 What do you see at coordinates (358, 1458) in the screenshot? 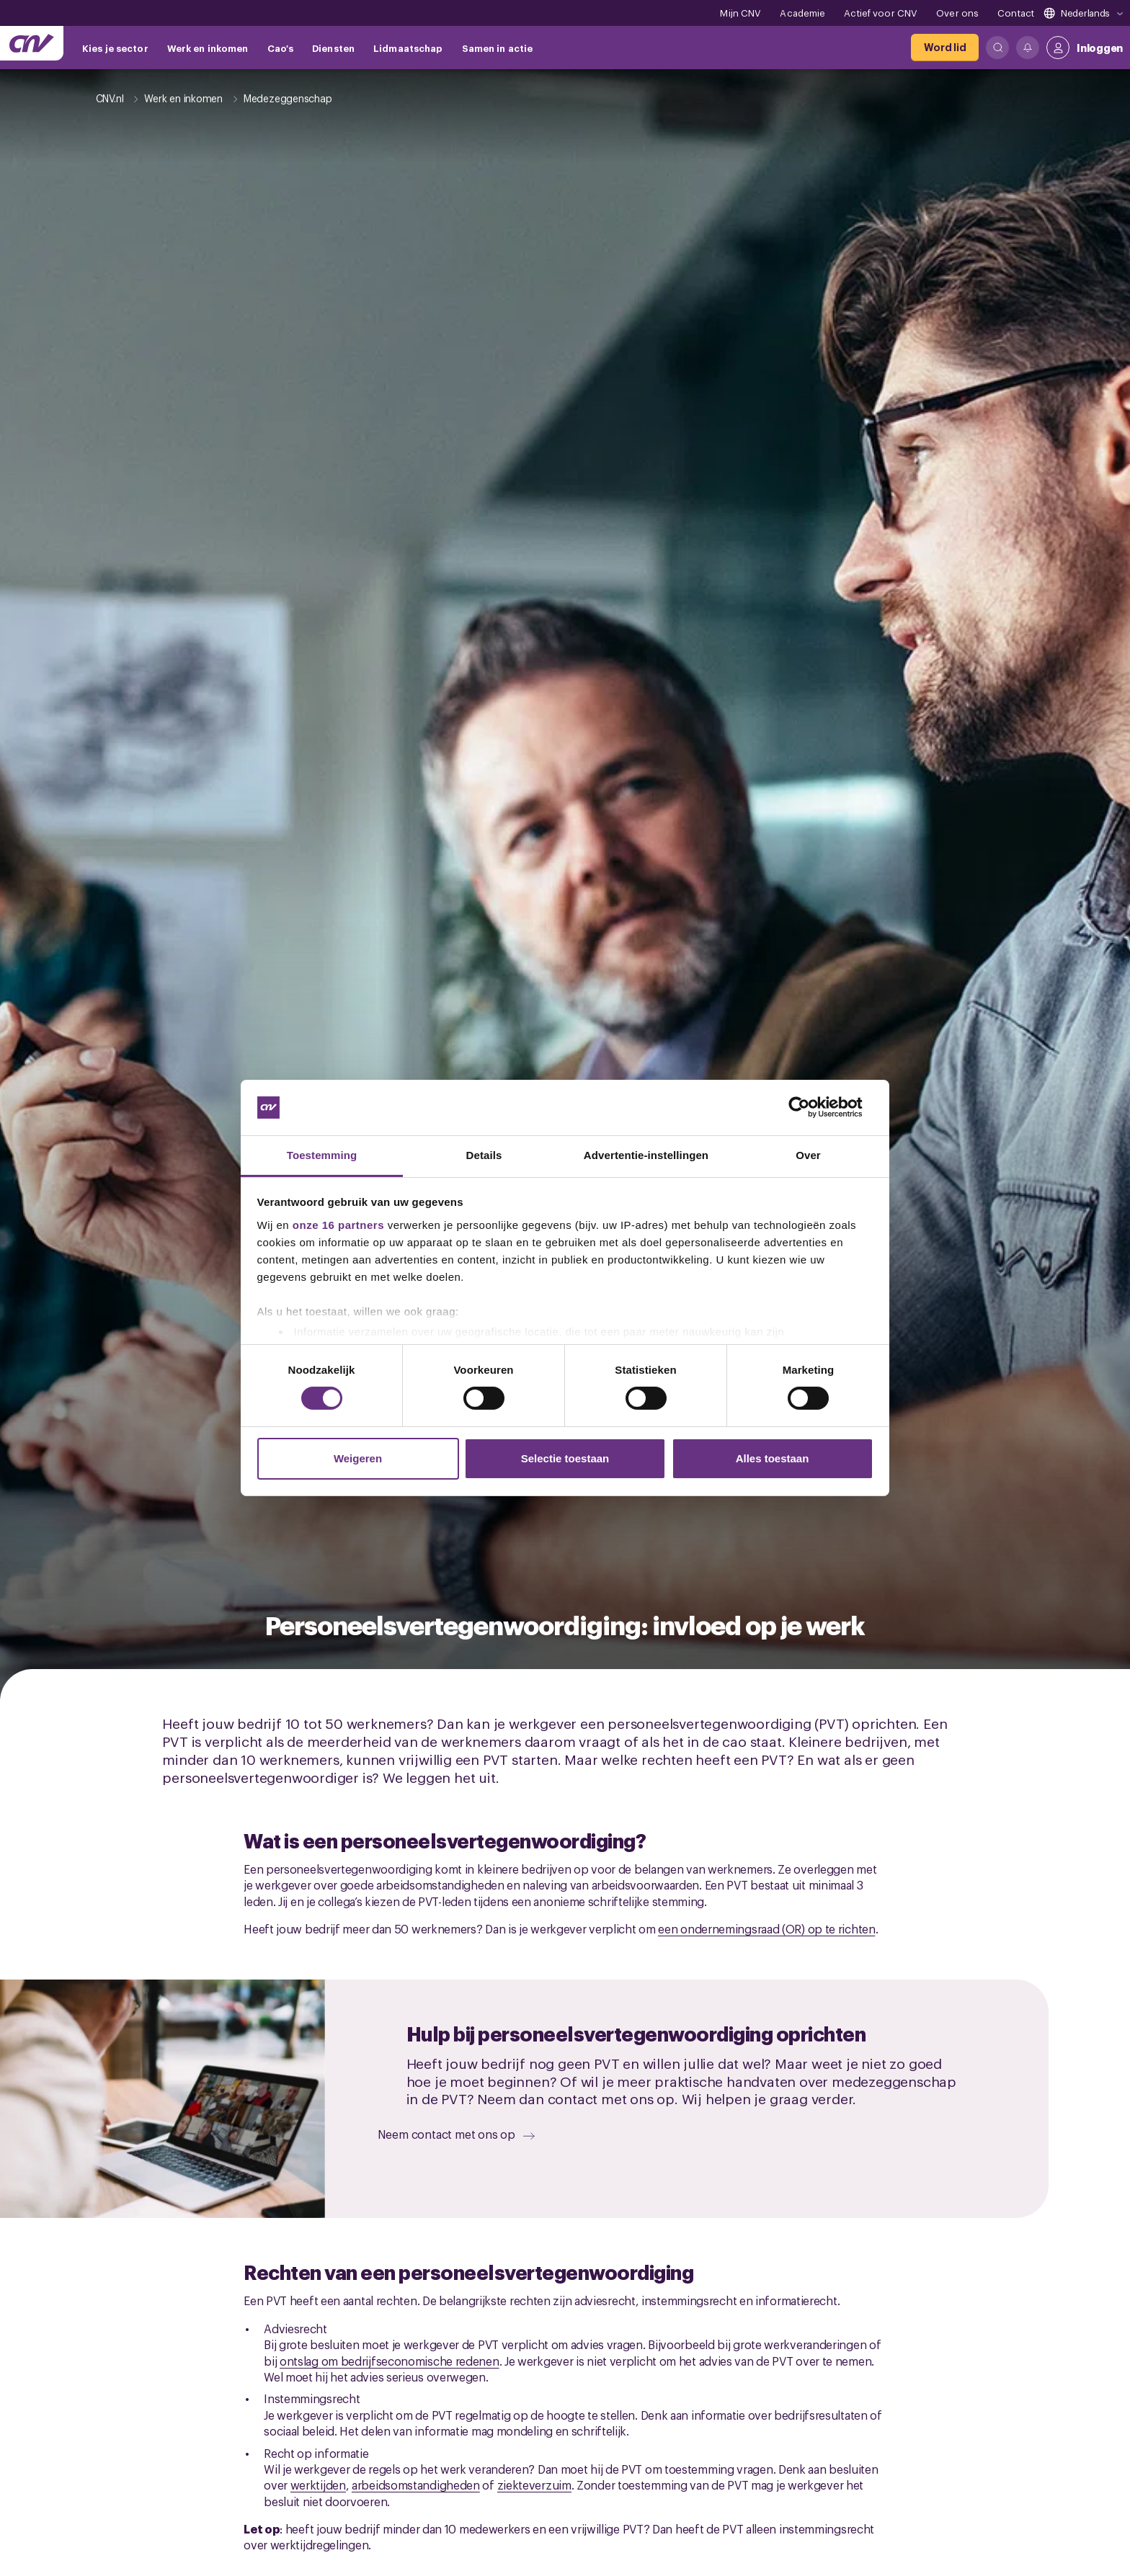
I see `Weigeren` at bounding box center [358, 1458].